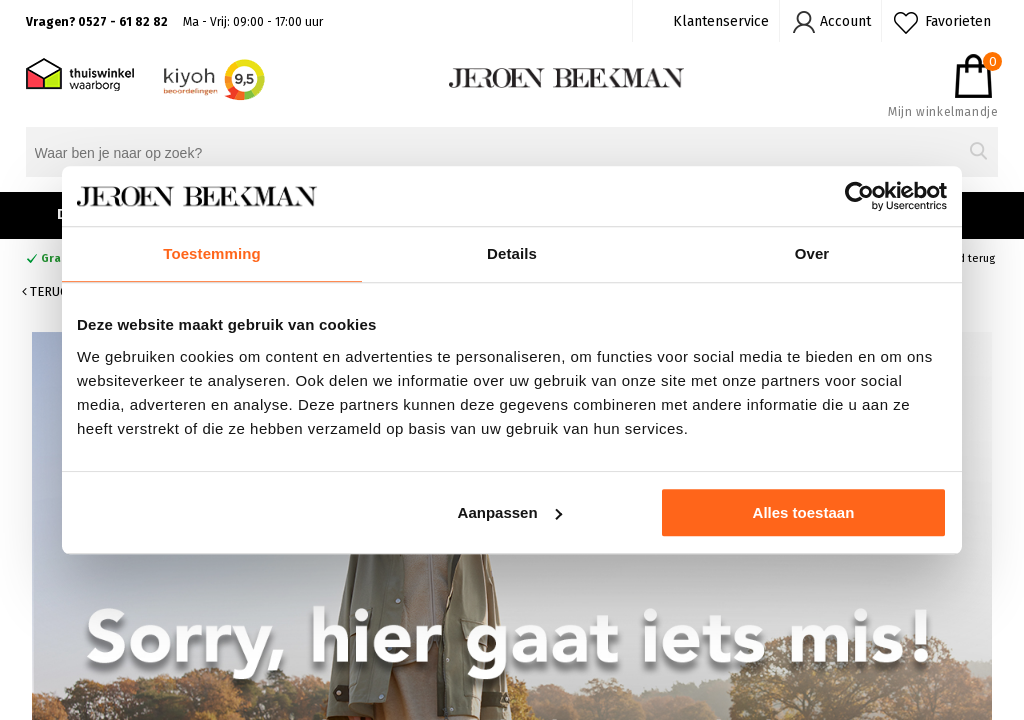 The image size is (1024, 720). Describe the element at coordinates (721, 21) in the screenshot. I see `Klantenservice` at that location.